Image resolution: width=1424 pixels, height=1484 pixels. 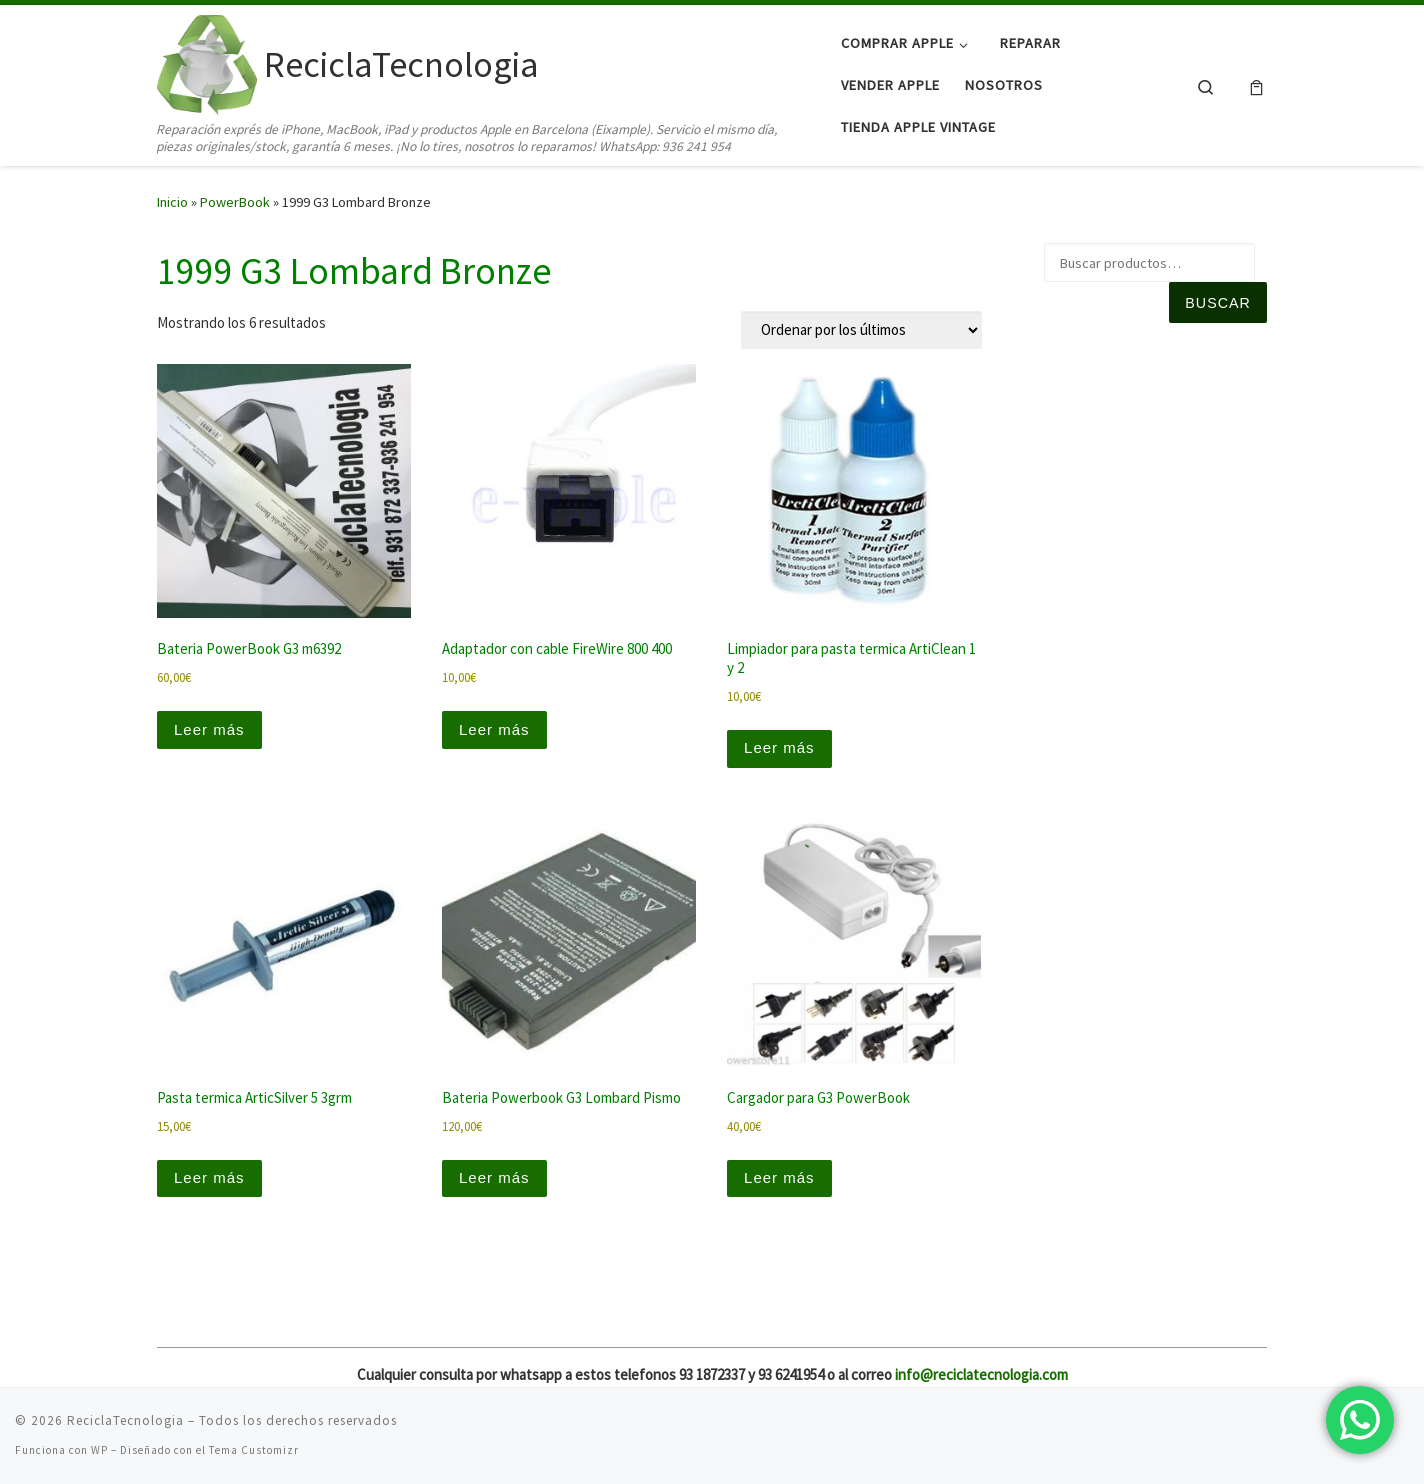 I want to click on Leer más [Lee más sobre “Bateria PowerBook G3 m6392”], so click(x=209, y=729).